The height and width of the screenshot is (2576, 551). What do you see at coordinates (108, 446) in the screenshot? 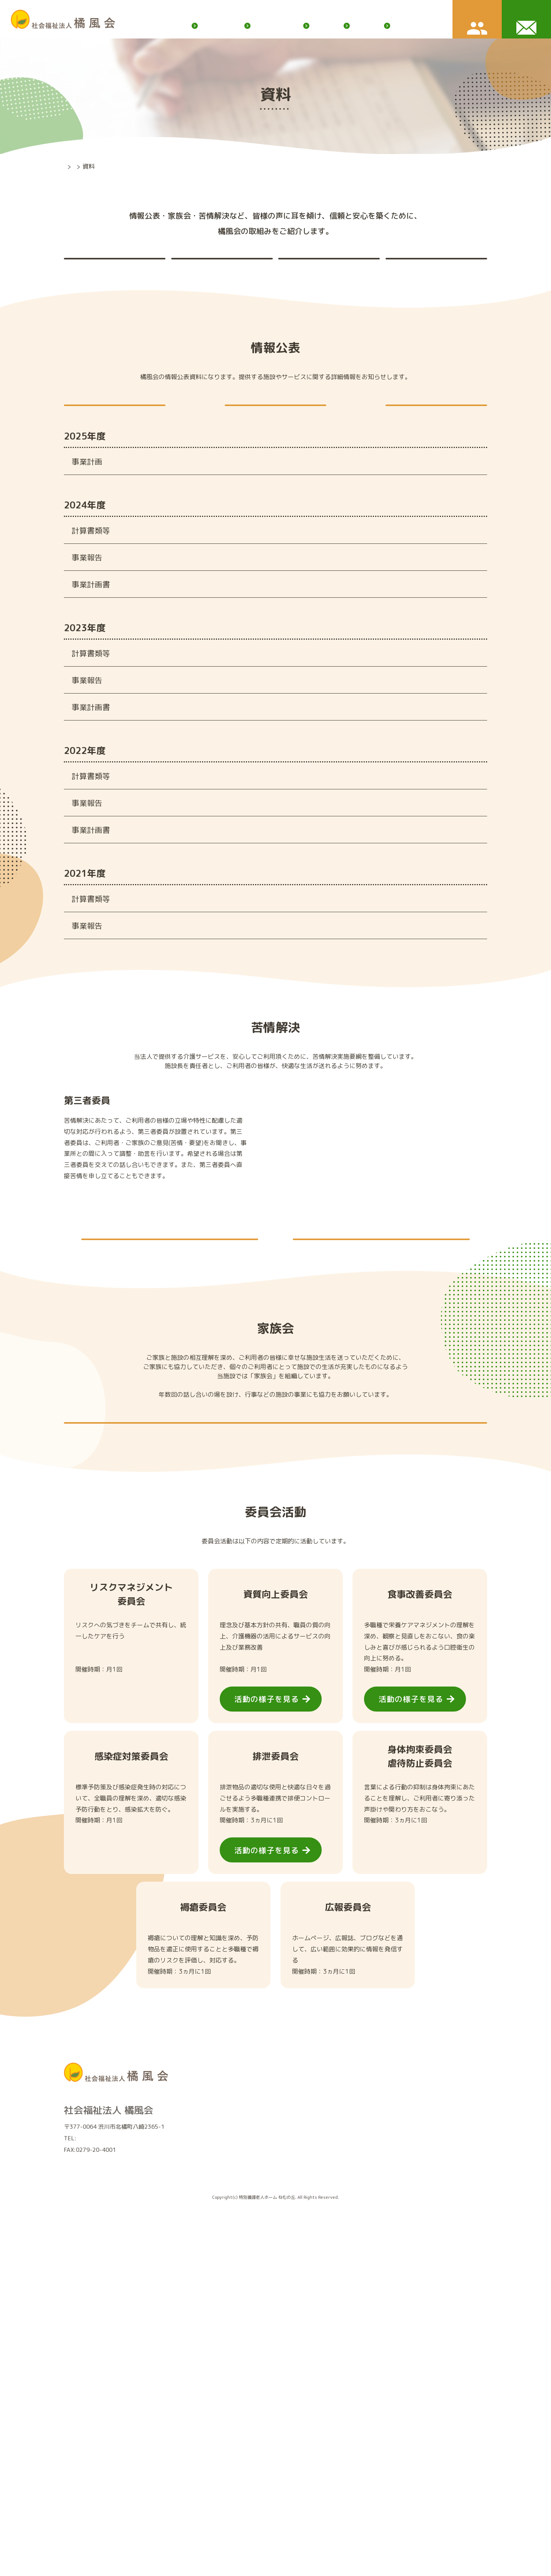
I see `定款` at bounding box center [108, 446].